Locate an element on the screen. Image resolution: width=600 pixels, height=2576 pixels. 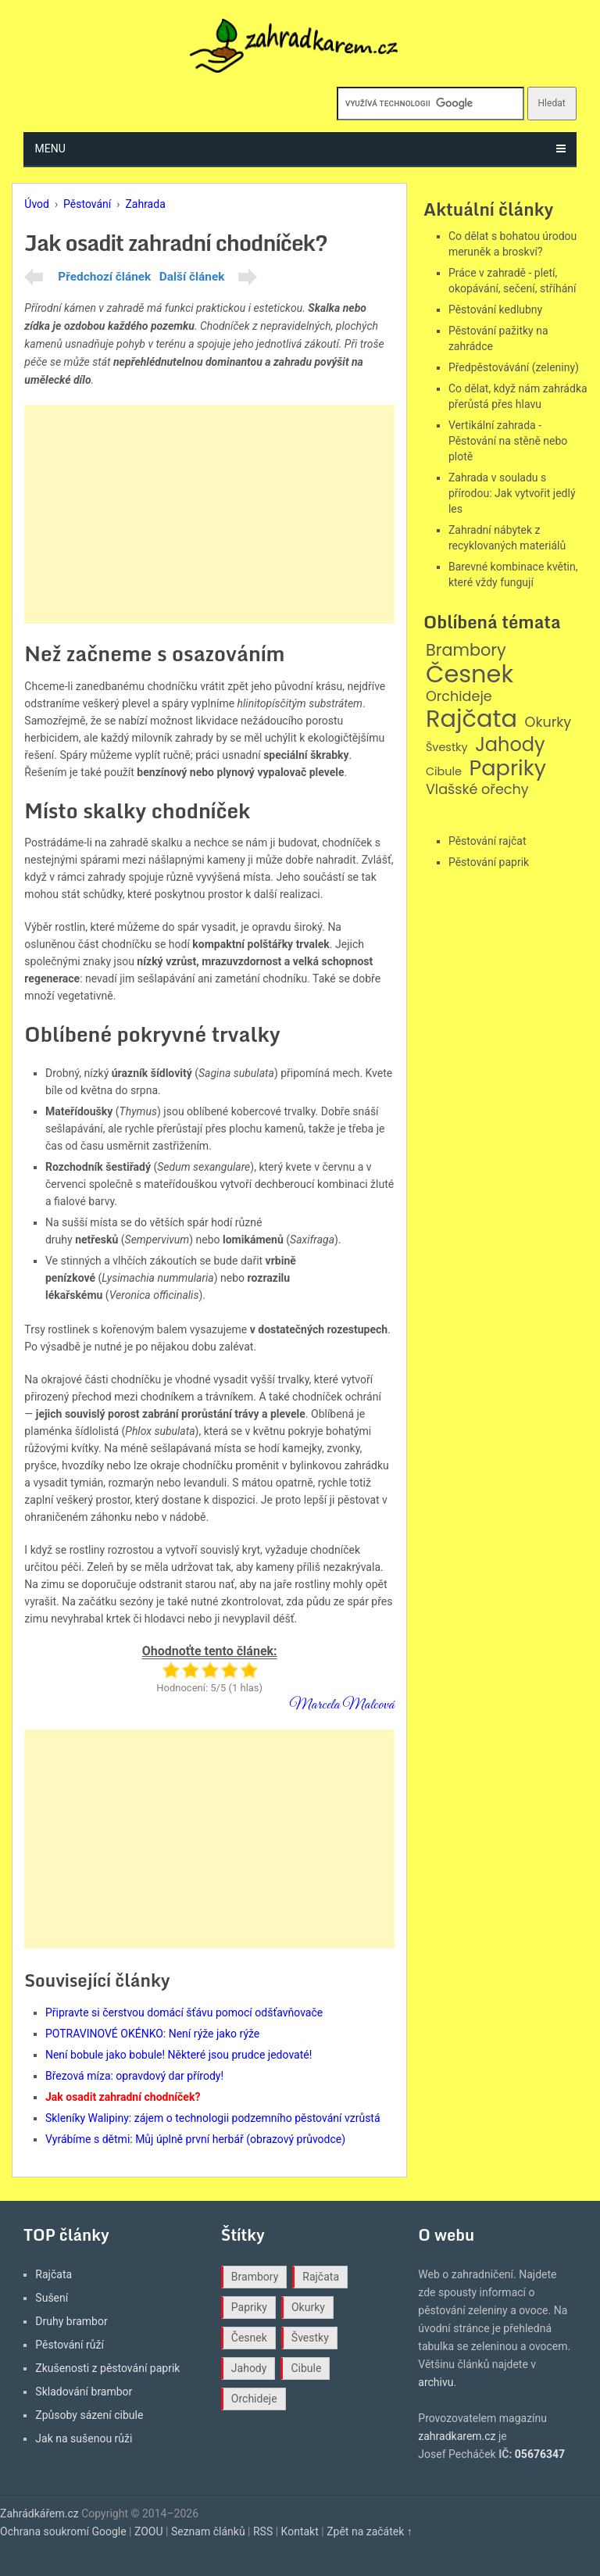
Jak na sušenou růži is located at coordinates (83, 2438).